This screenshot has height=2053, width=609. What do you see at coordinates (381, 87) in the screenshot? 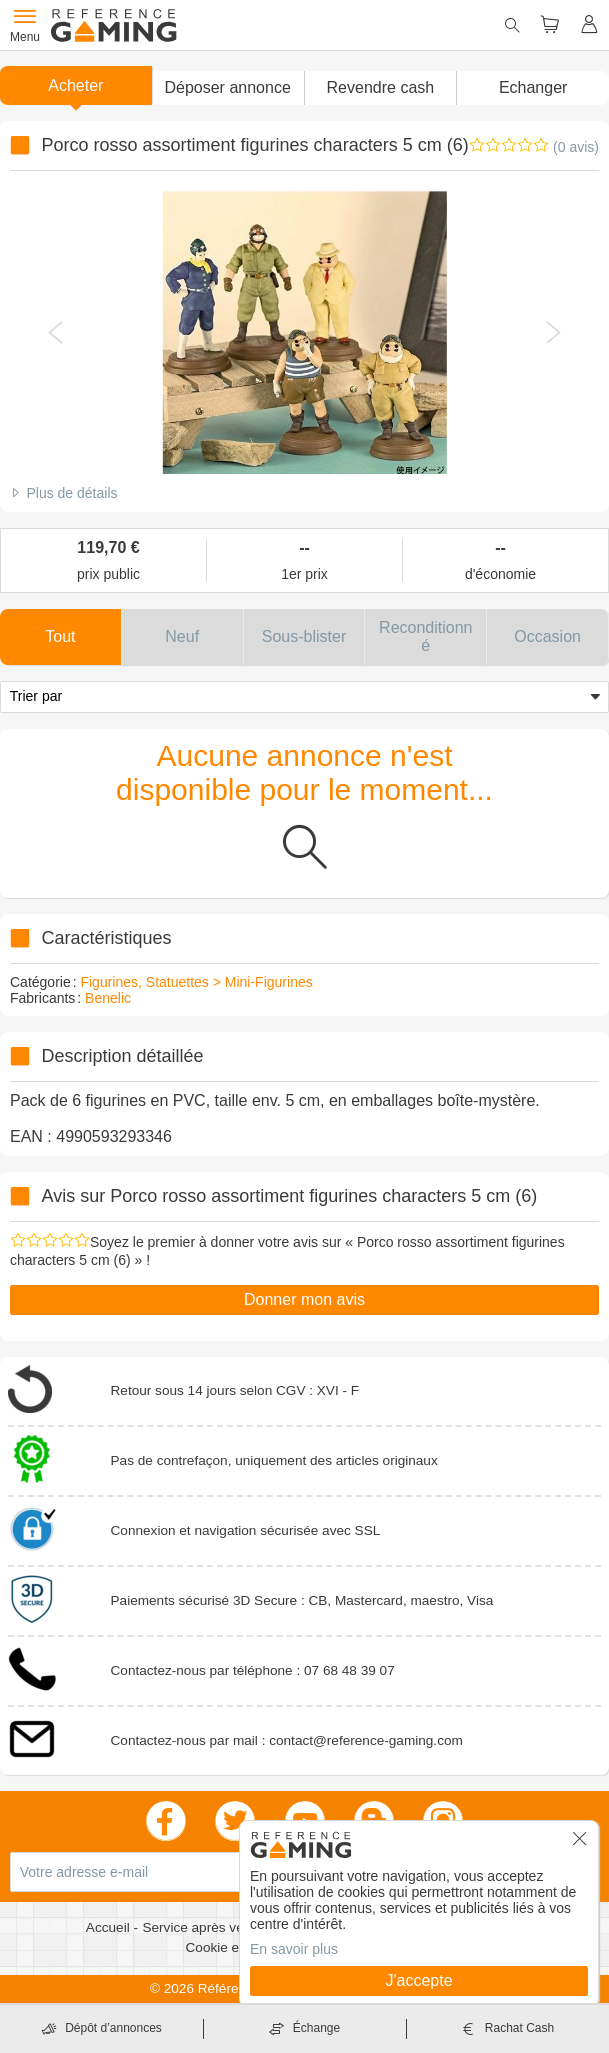
I see `Revendre cash [button]` at bounding box center [381, 87].